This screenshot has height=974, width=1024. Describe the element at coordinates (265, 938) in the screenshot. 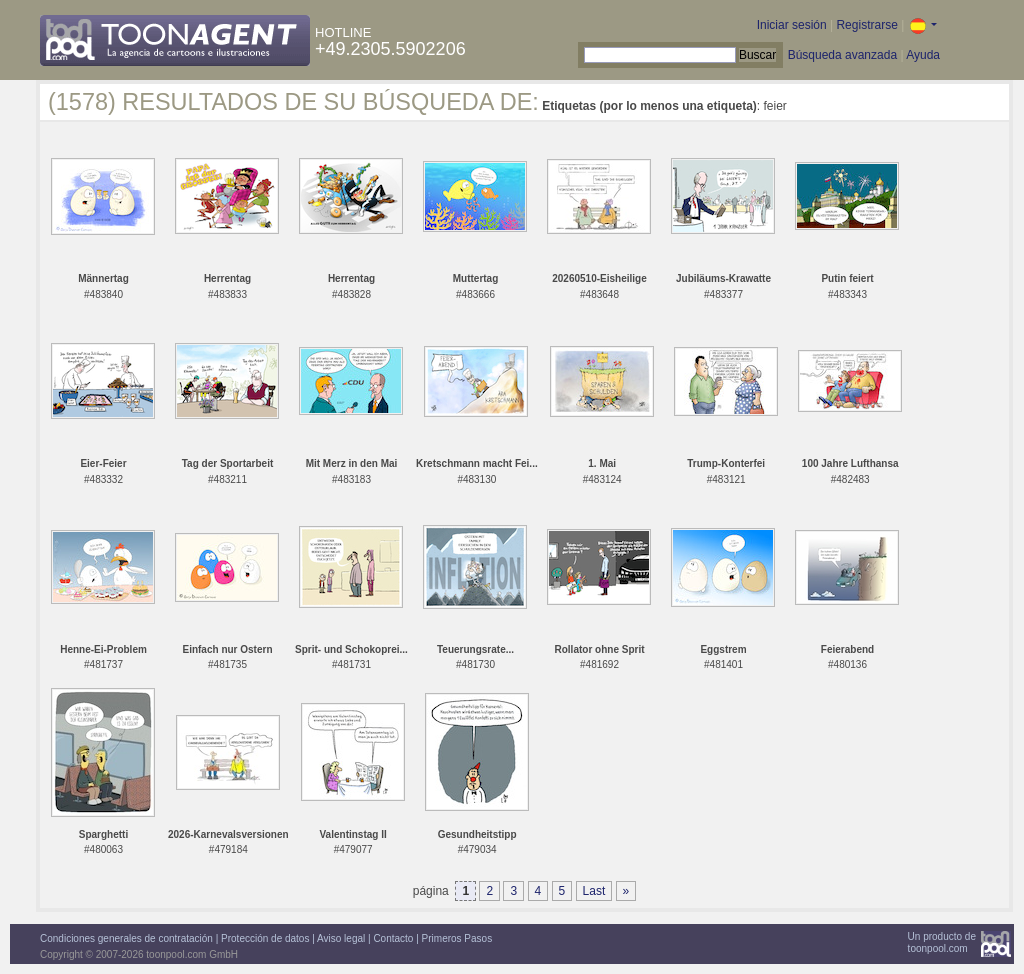

I see `Protección de datos` at that location.